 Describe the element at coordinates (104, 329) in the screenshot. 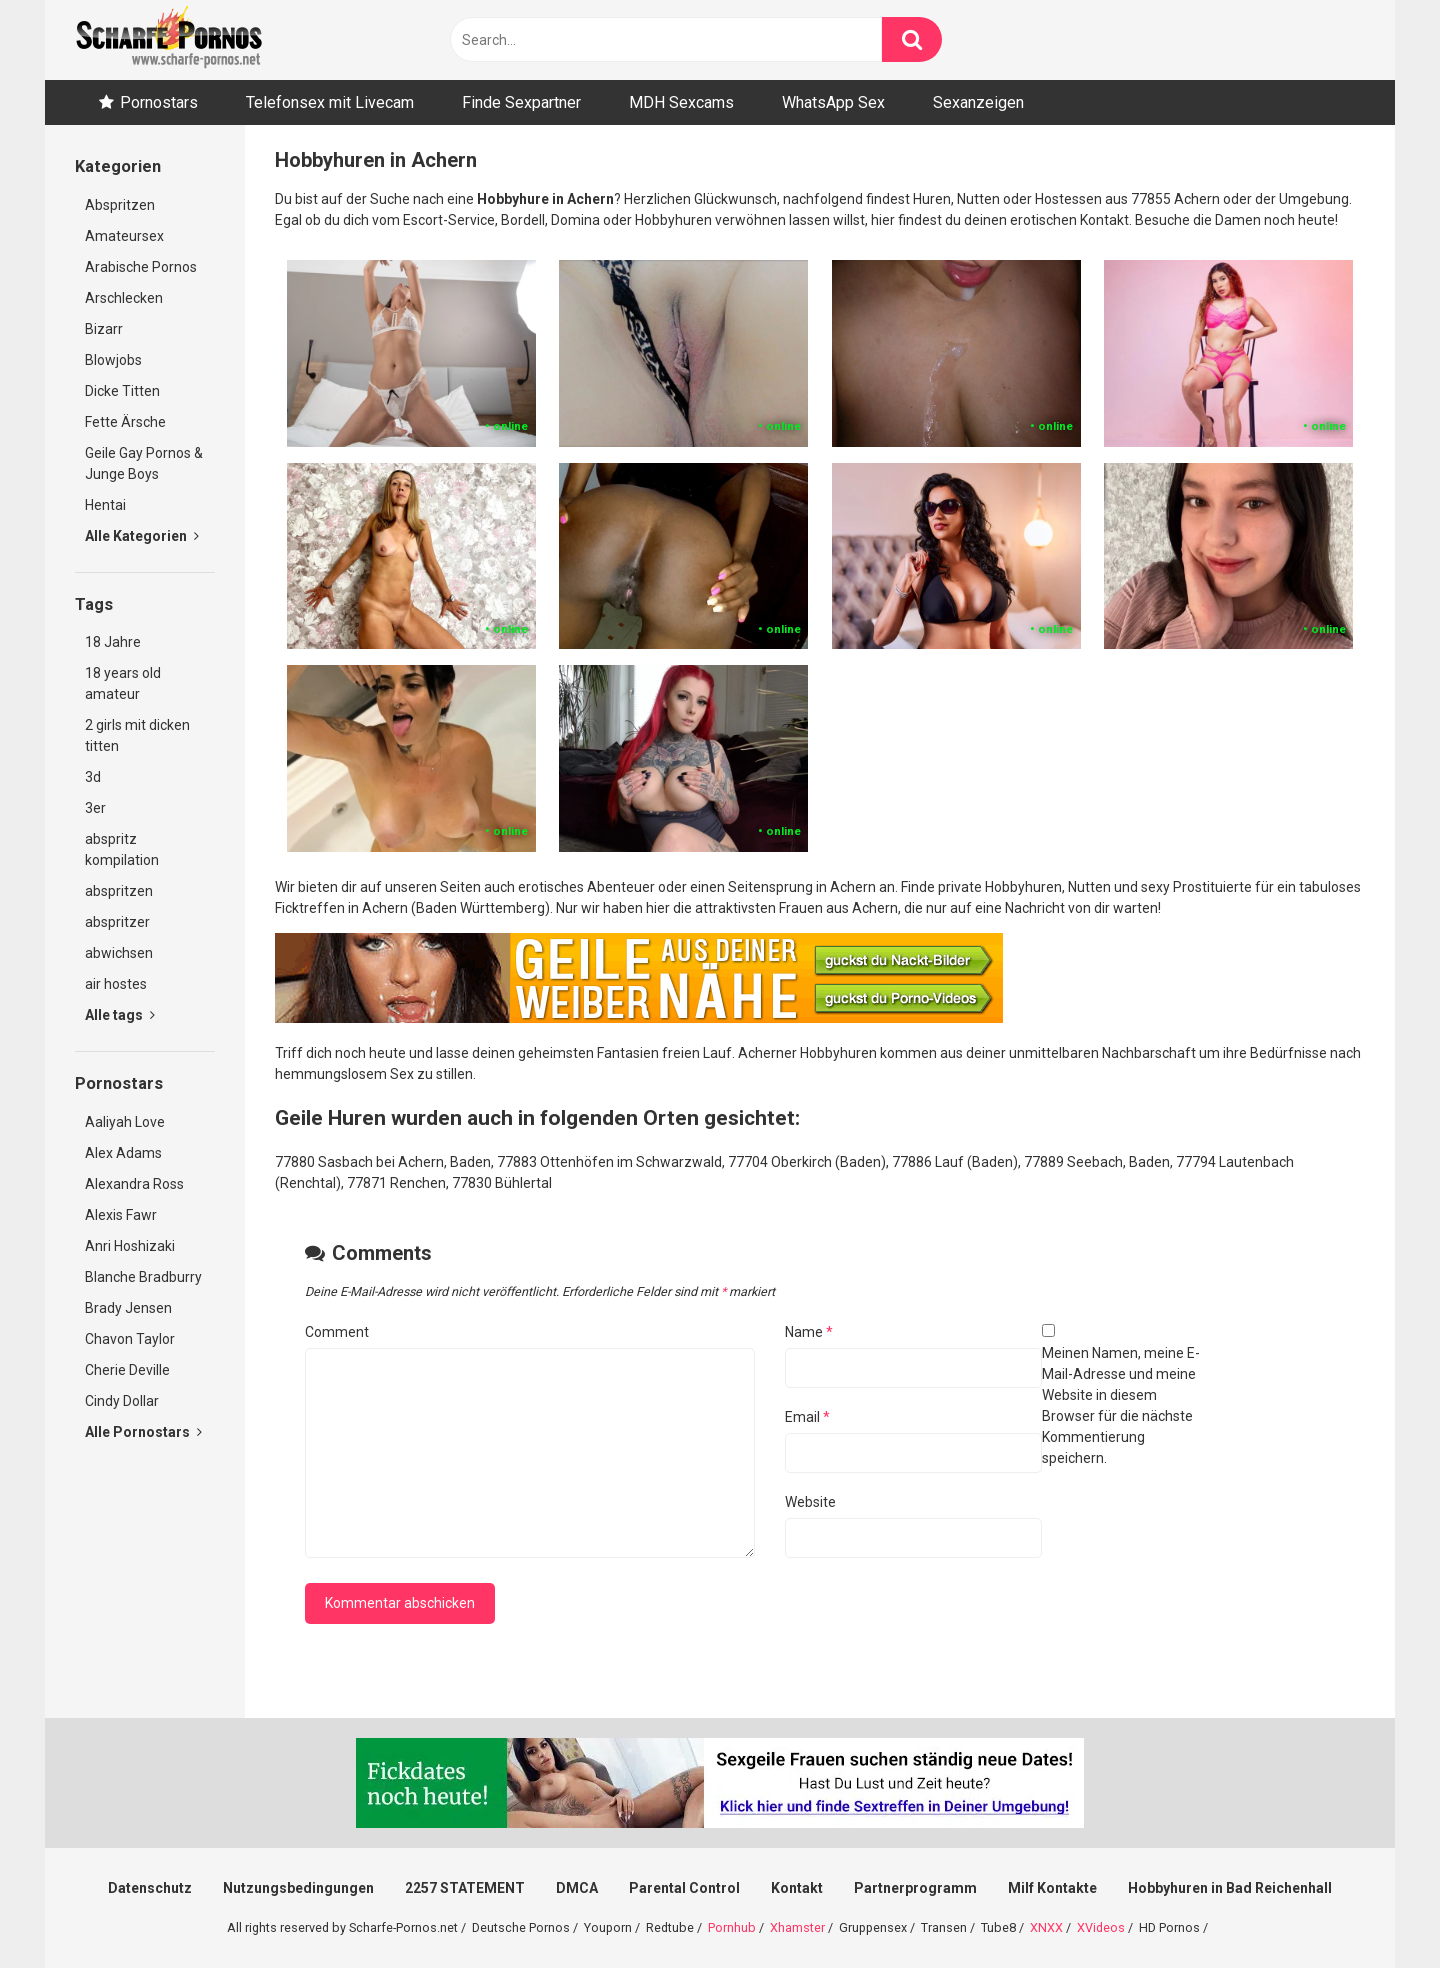

I see `Bizarr` at that location.